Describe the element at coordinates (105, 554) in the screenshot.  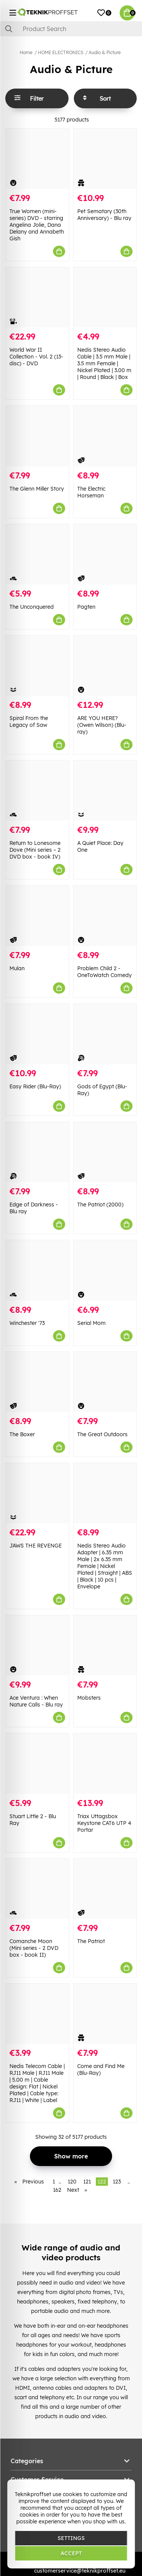
I see `[Pagten]` at that location.